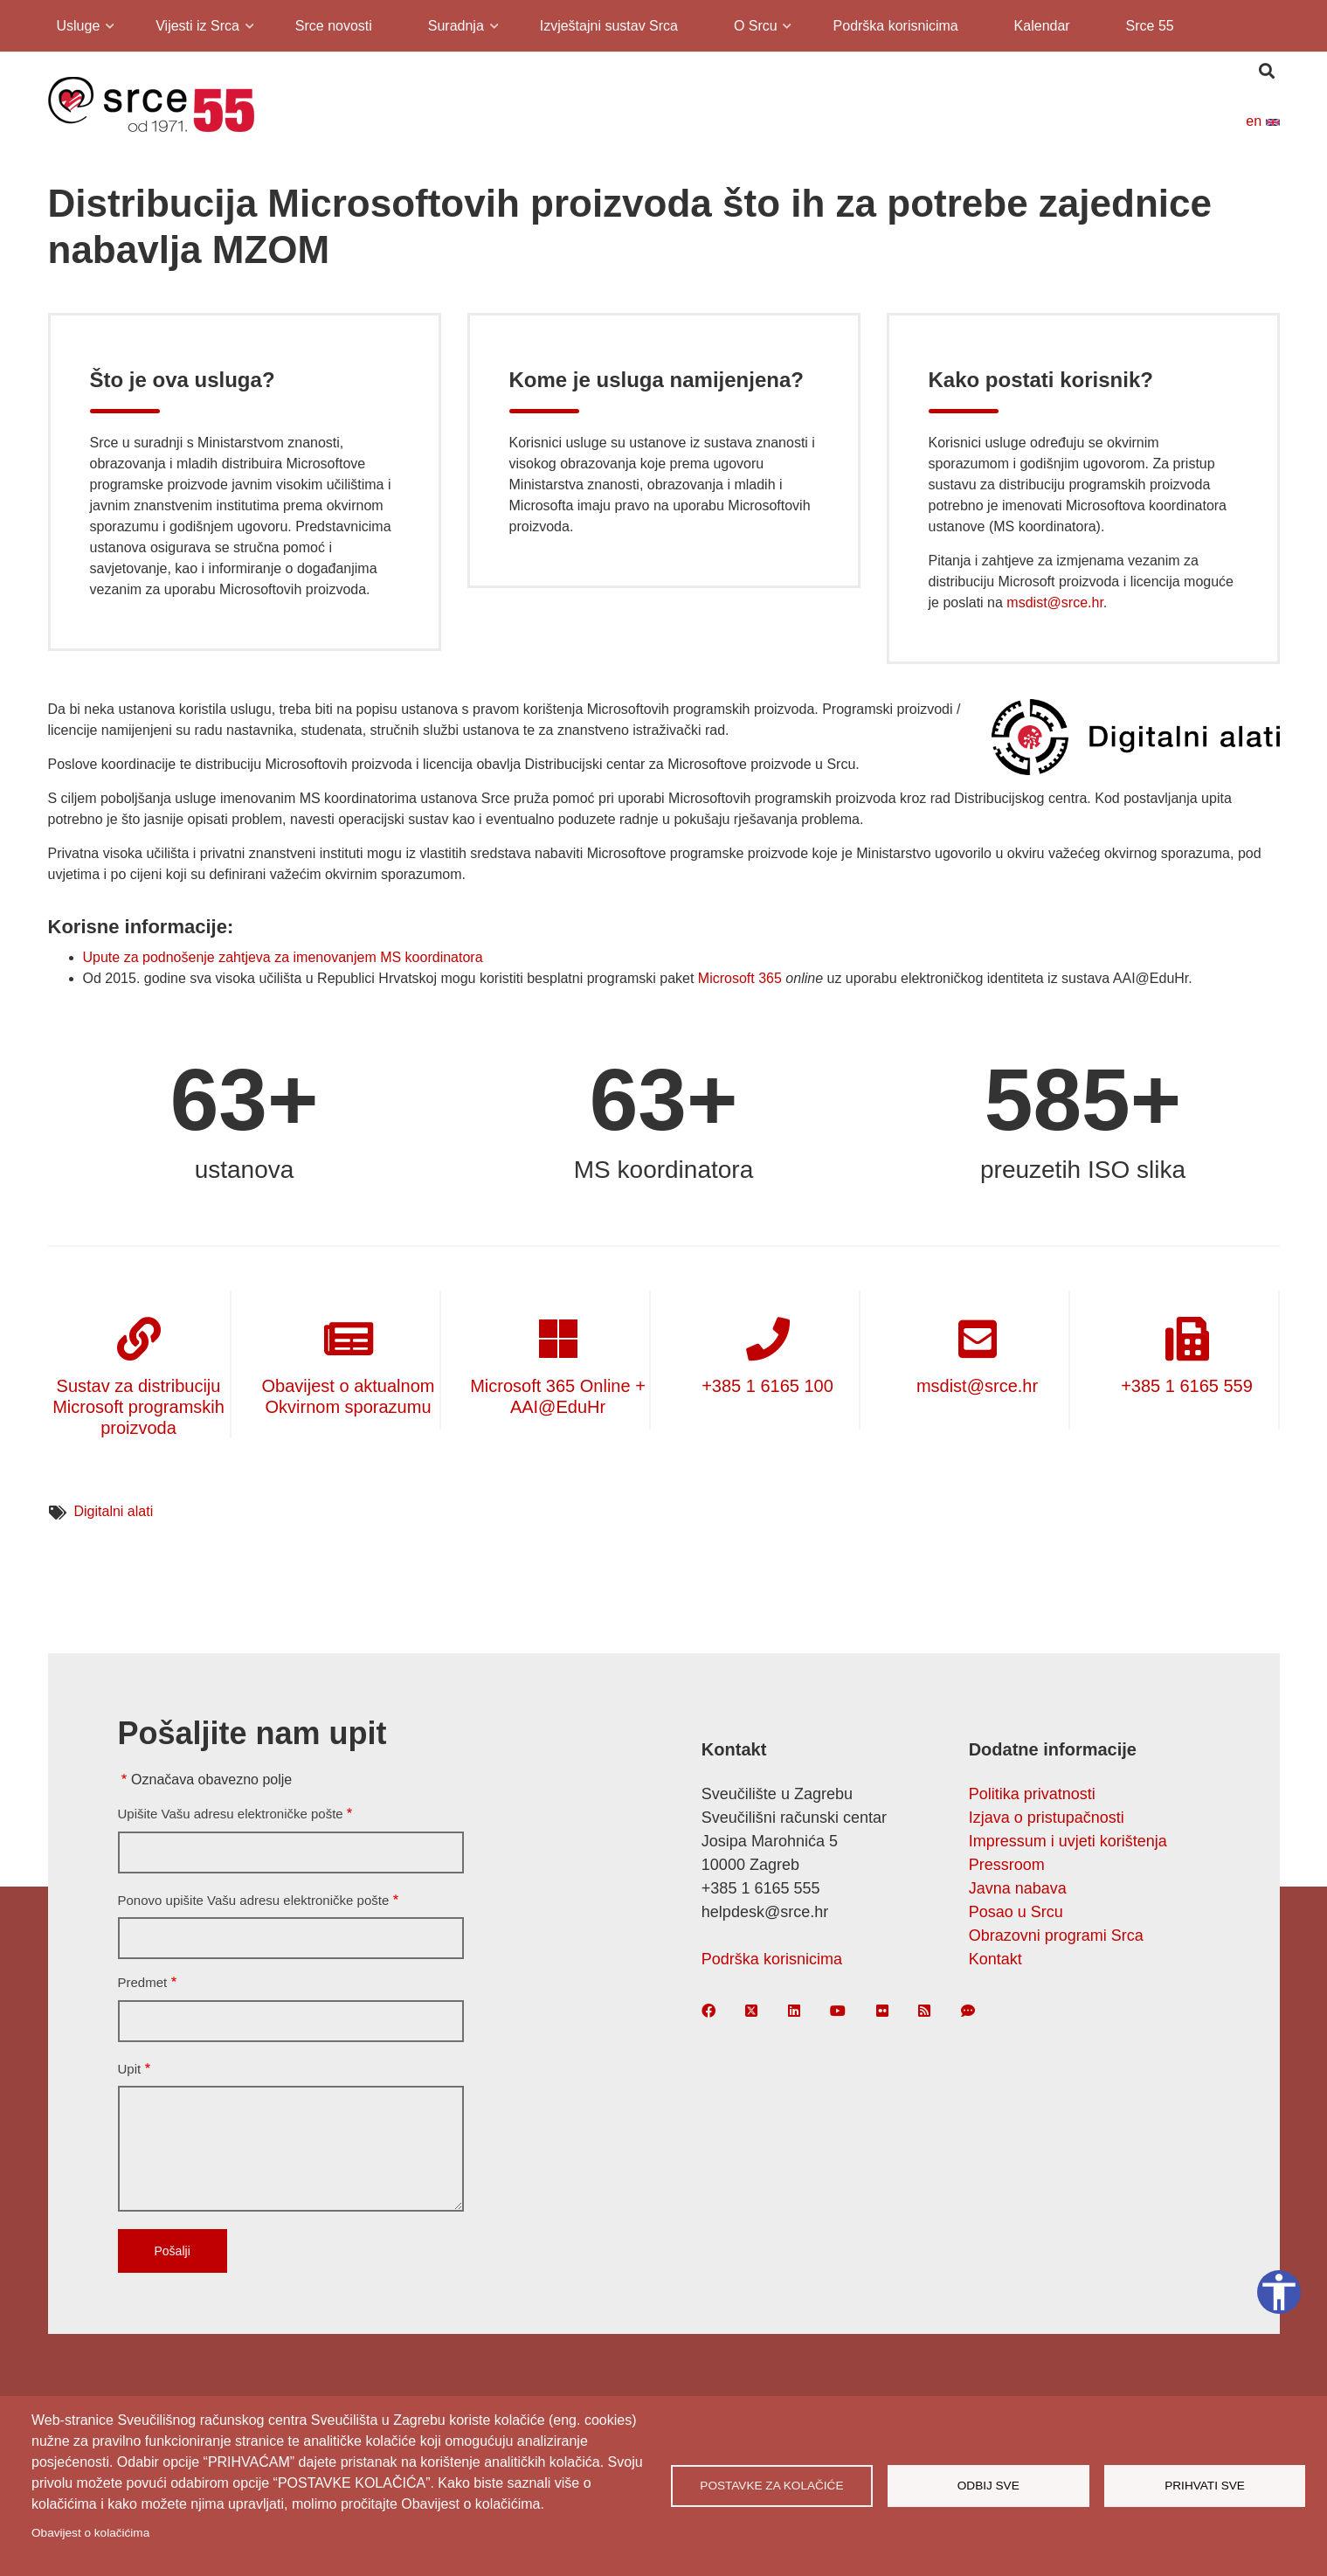 This screenshot has height=2576, width=1327. I want to click on Politika privatnosti, so click(1032, 1794).